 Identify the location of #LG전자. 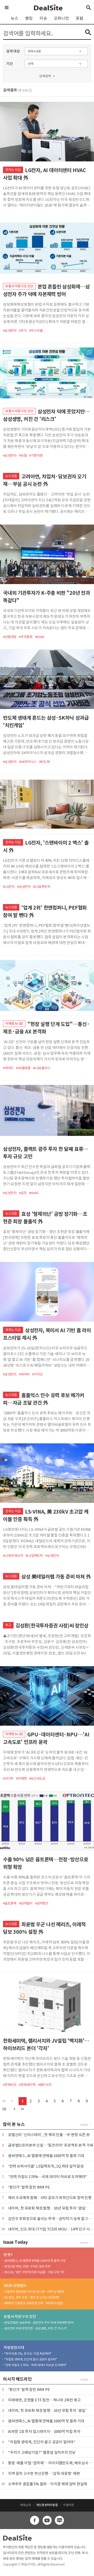
(9, 887).